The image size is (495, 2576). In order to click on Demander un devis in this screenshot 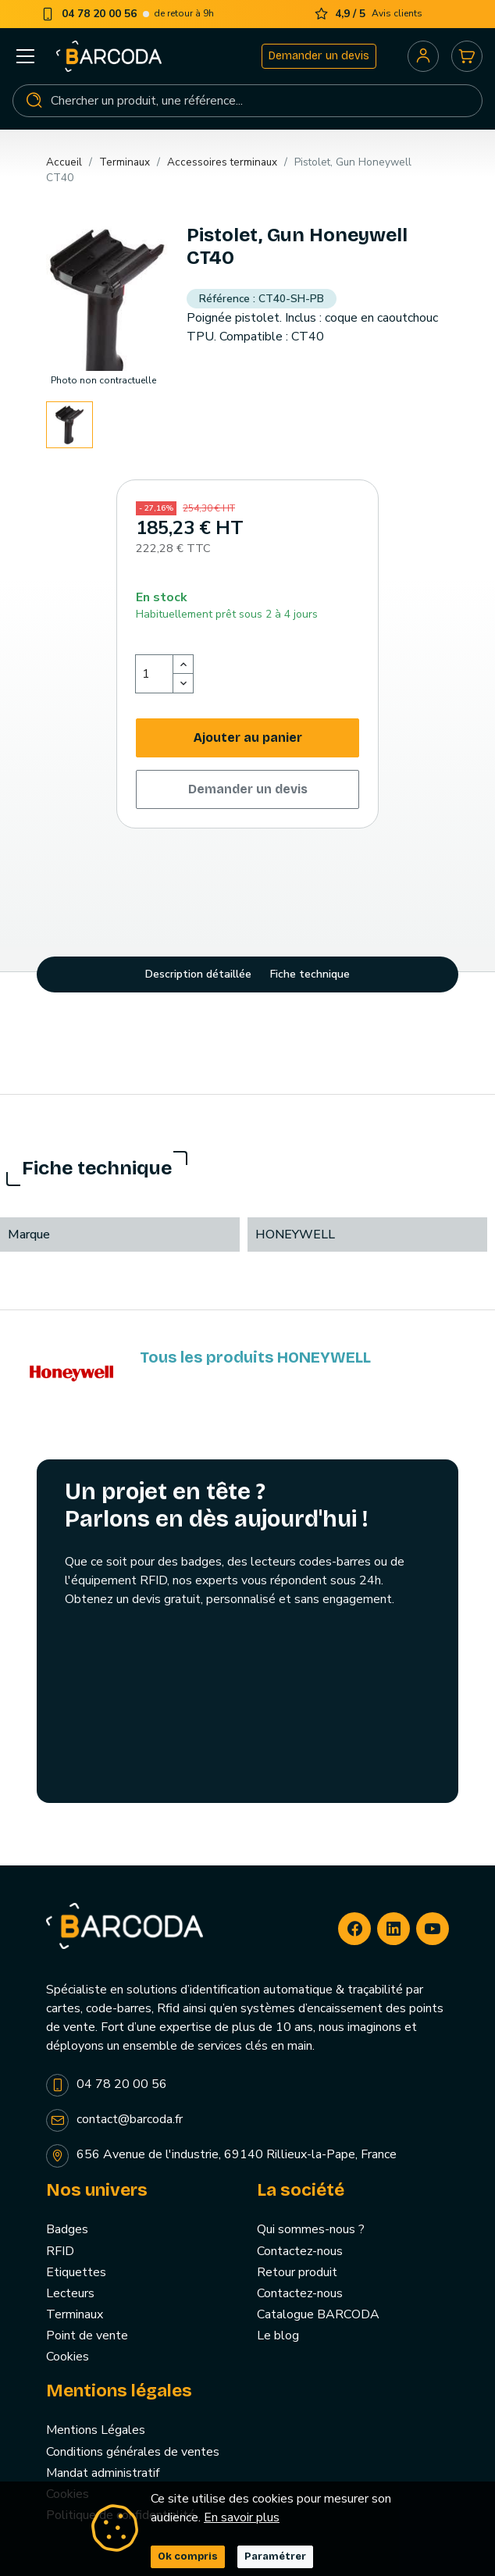, I will do `click(319, 55)`.